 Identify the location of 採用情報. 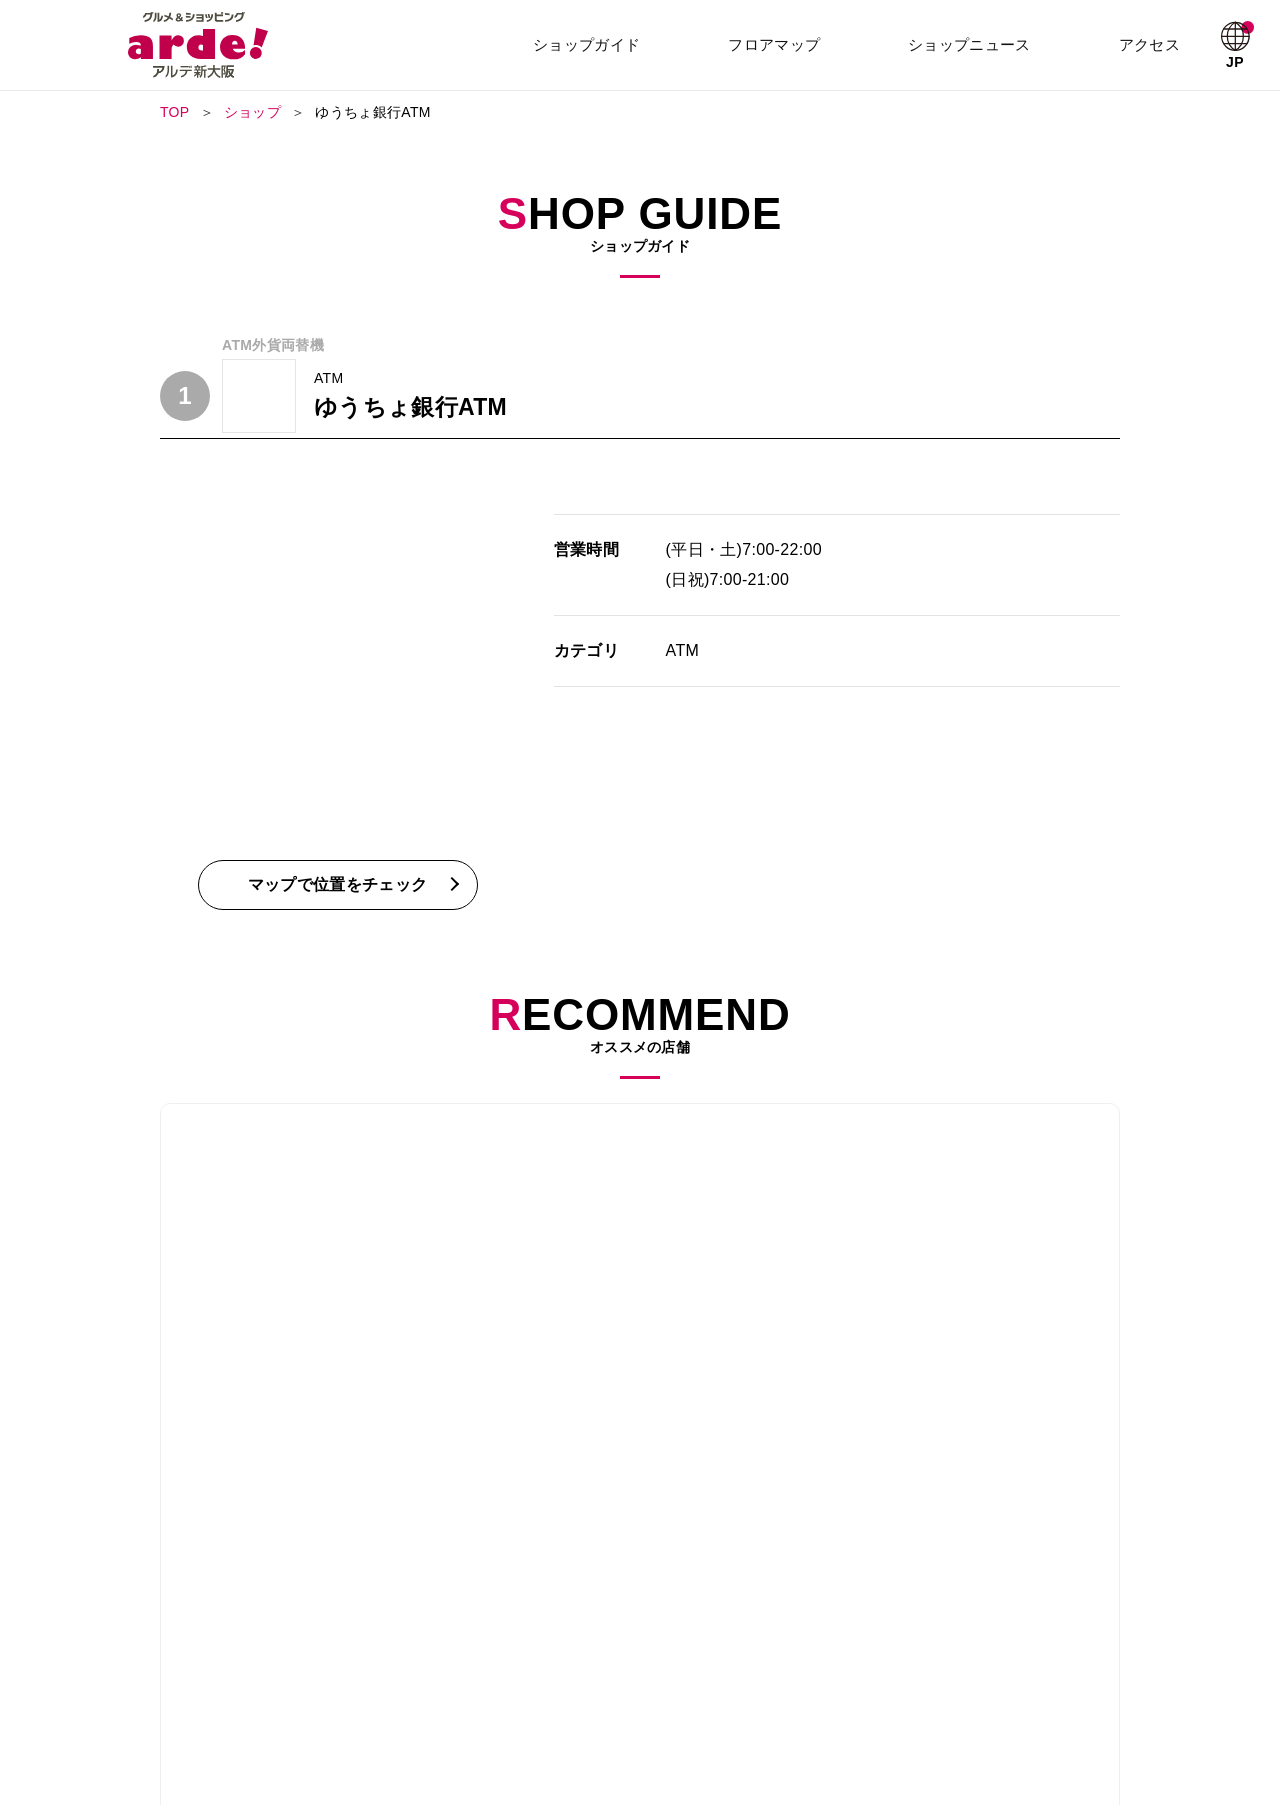
(429, 1698).